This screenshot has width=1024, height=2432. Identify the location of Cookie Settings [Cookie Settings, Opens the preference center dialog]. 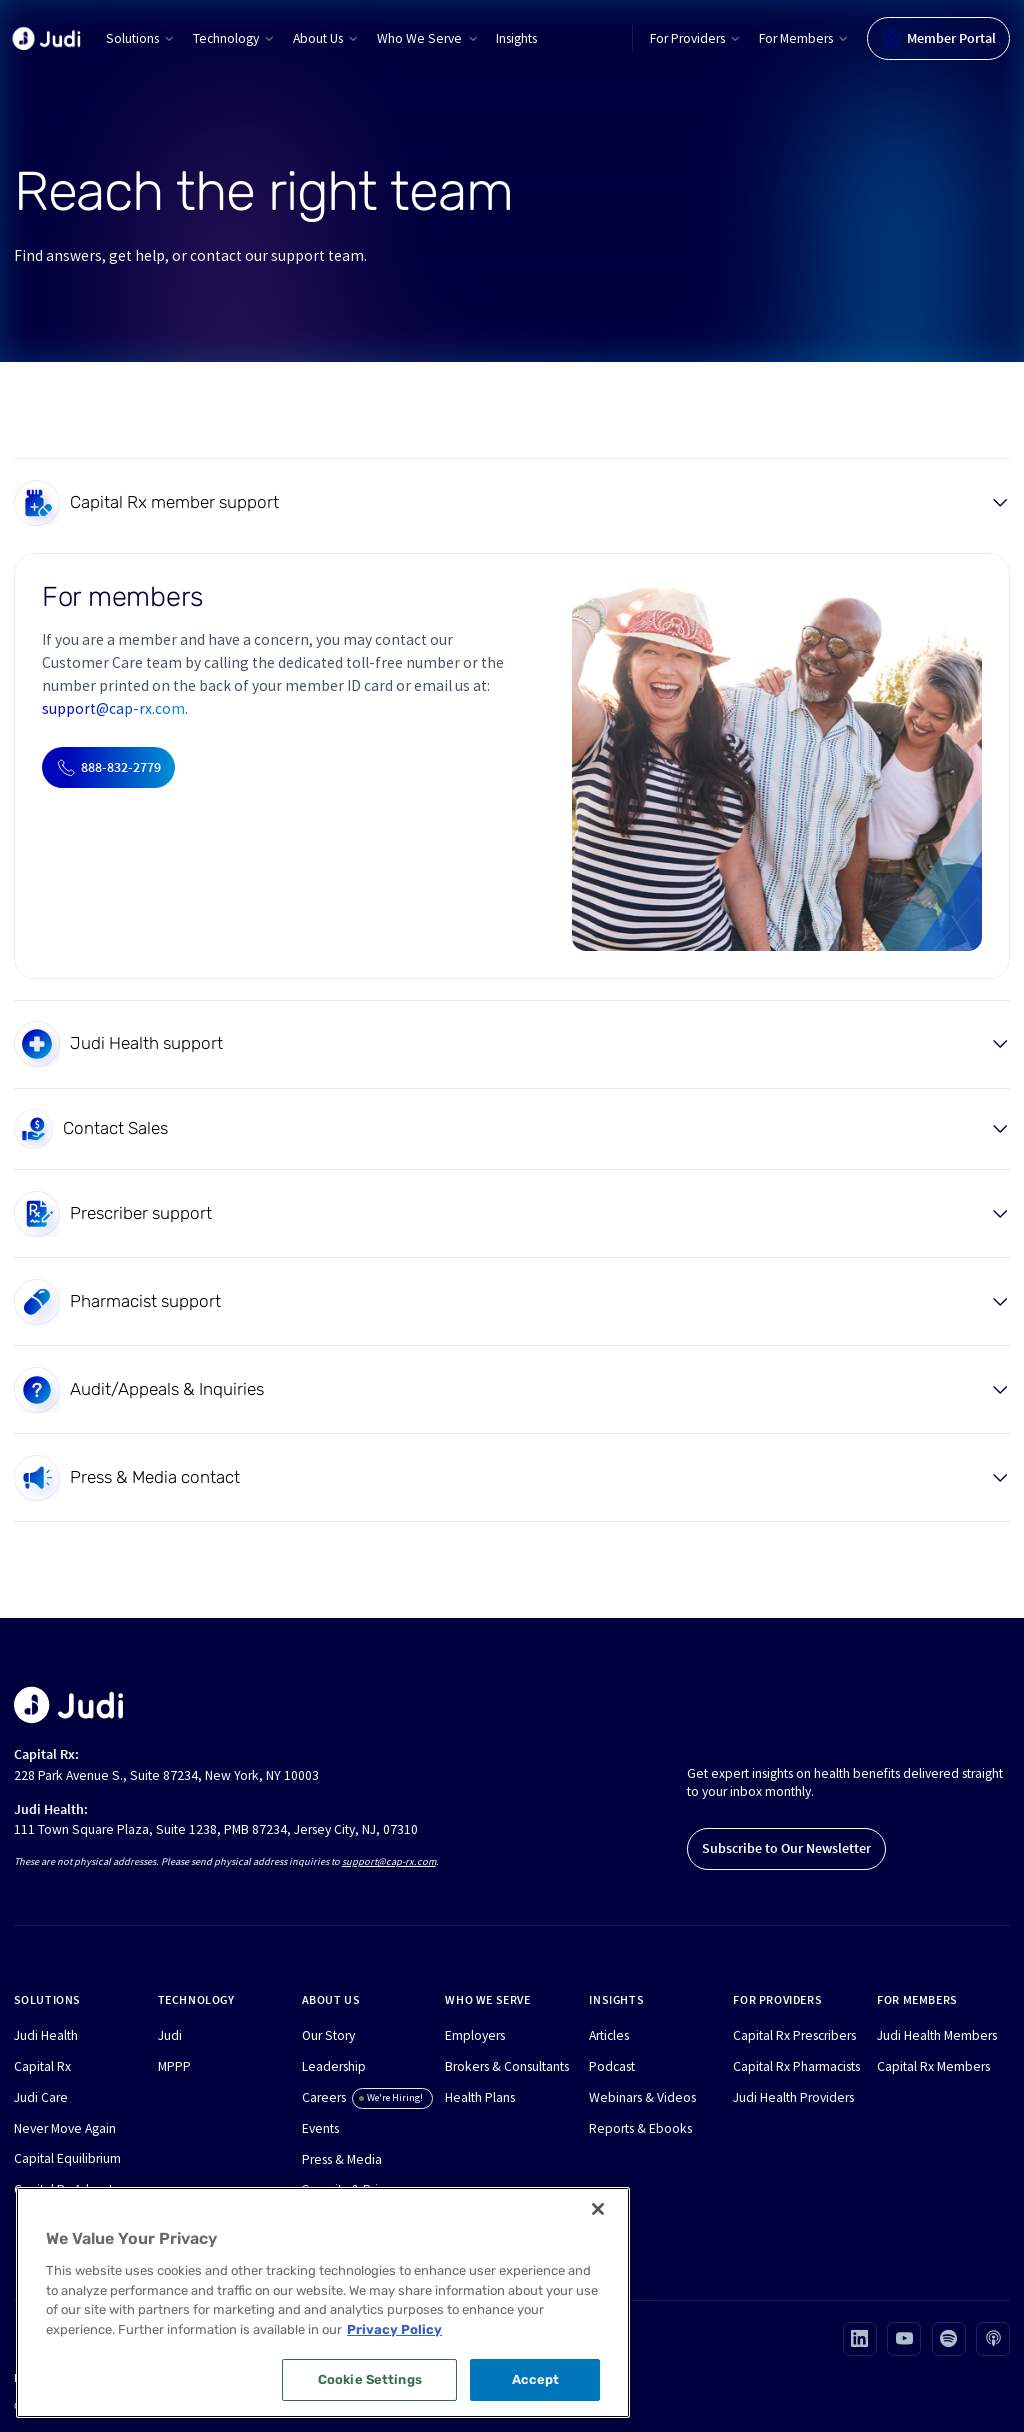
(370, 2379).